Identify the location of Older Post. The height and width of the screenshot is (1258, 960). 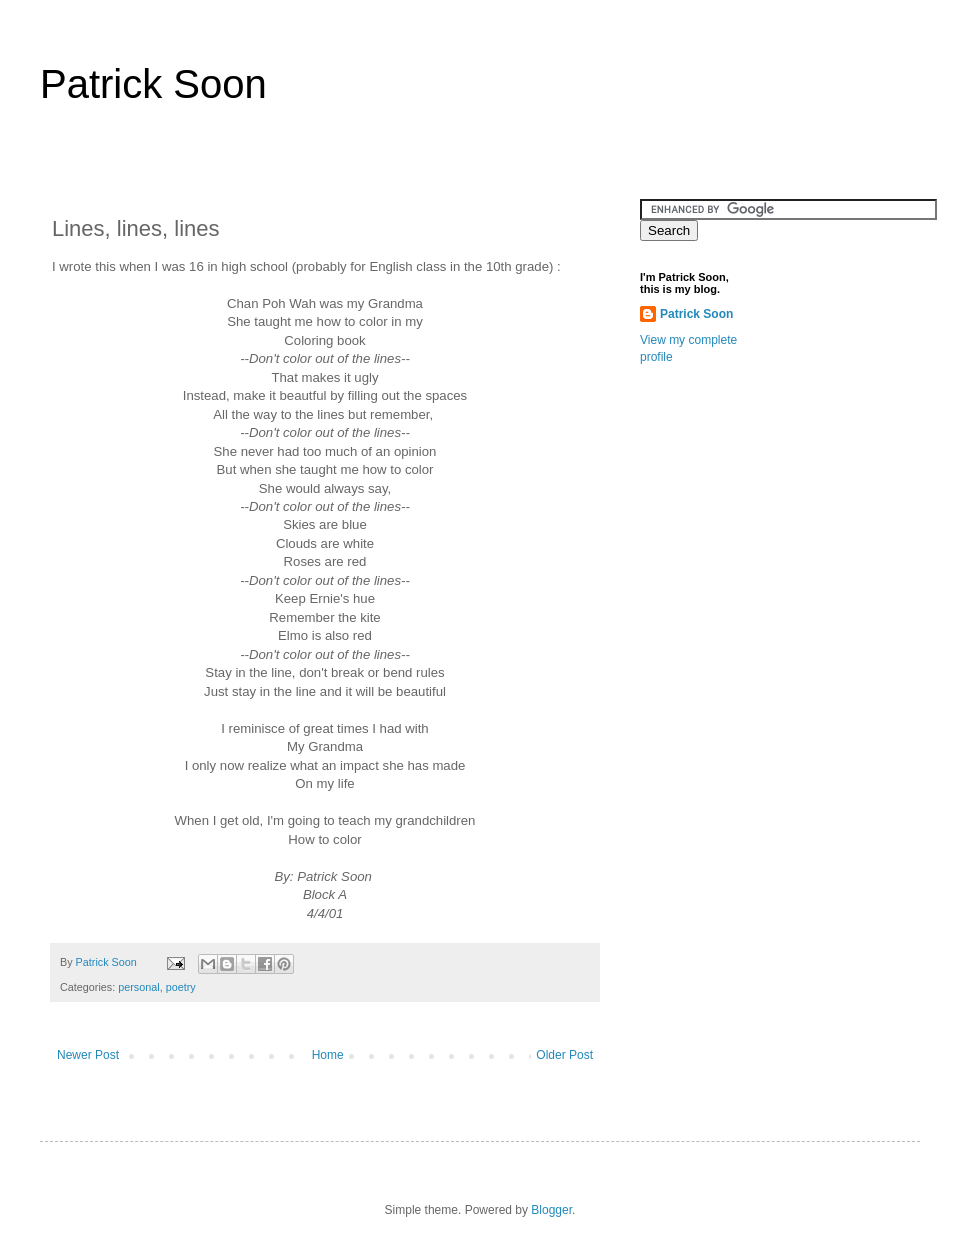
(564, 1055).